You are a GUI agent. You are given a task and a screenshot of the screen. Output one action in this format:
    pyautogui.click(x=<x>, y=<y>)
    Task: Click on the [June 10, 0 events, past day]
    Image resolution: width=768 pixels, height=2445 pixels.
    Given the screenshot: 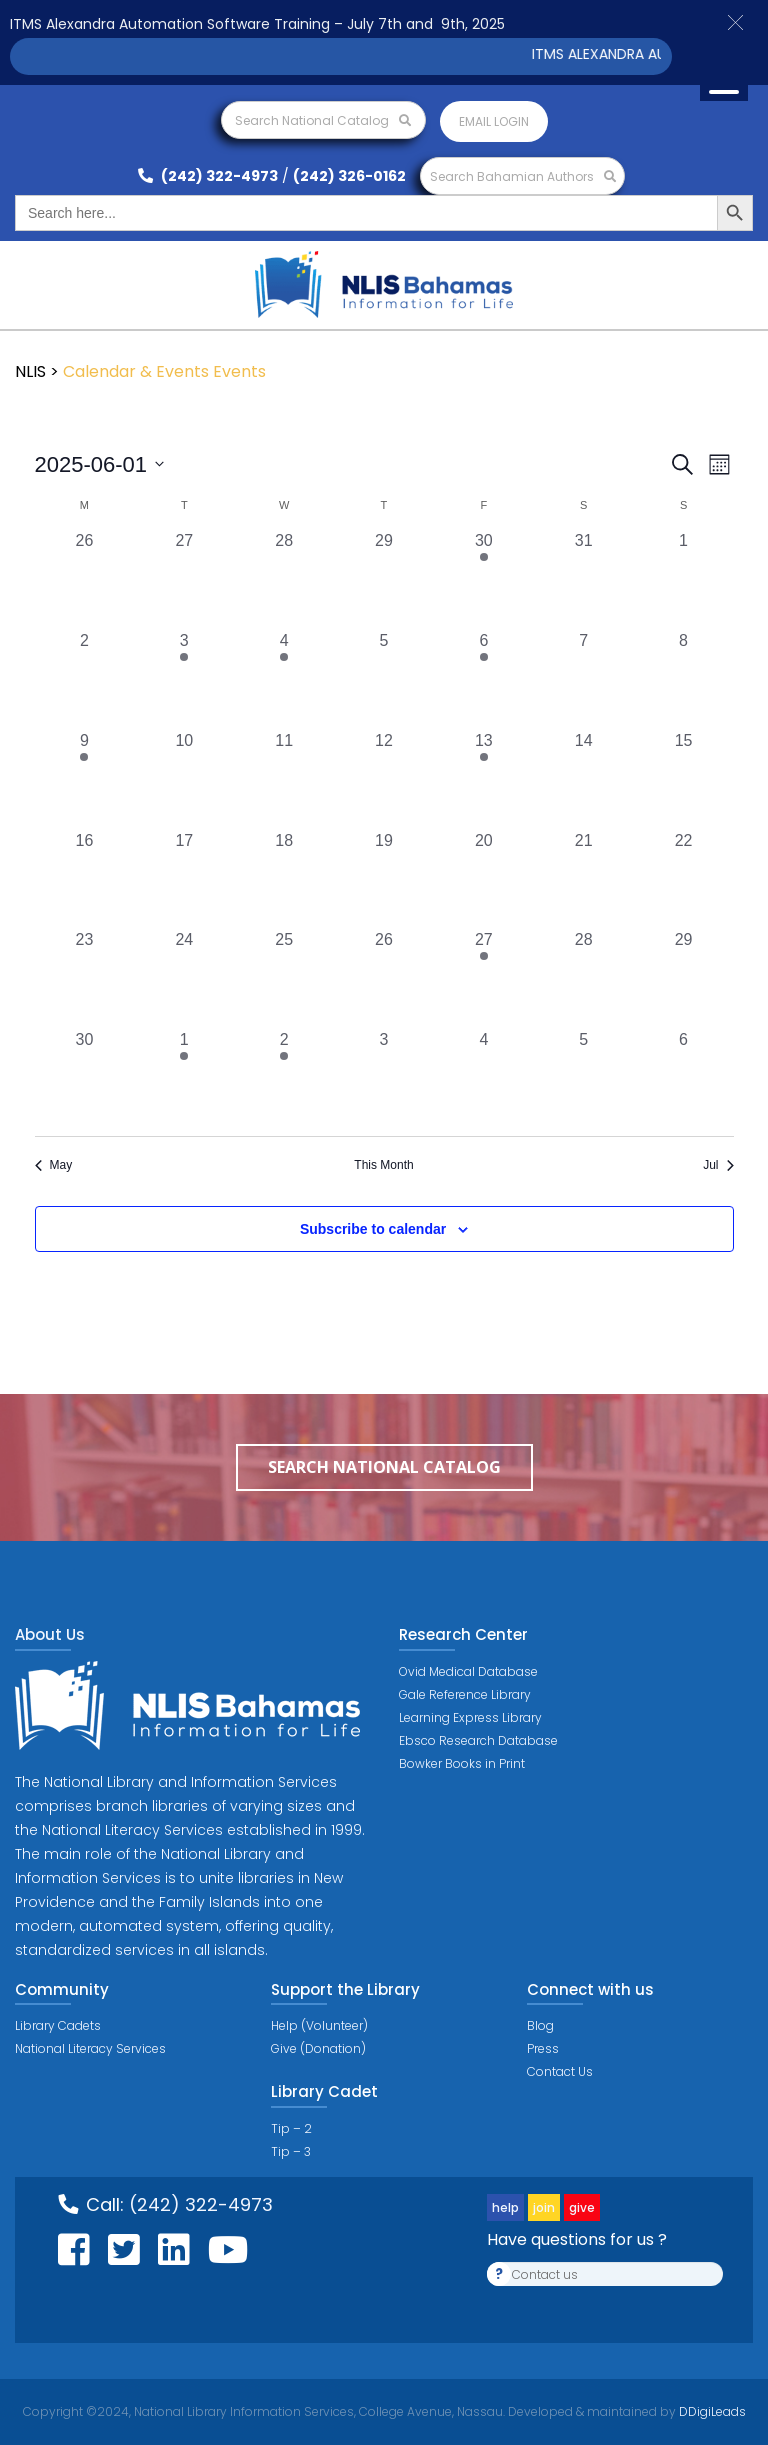 What is the action you would take?
    pyautogui.click(x=184, y=779)
    